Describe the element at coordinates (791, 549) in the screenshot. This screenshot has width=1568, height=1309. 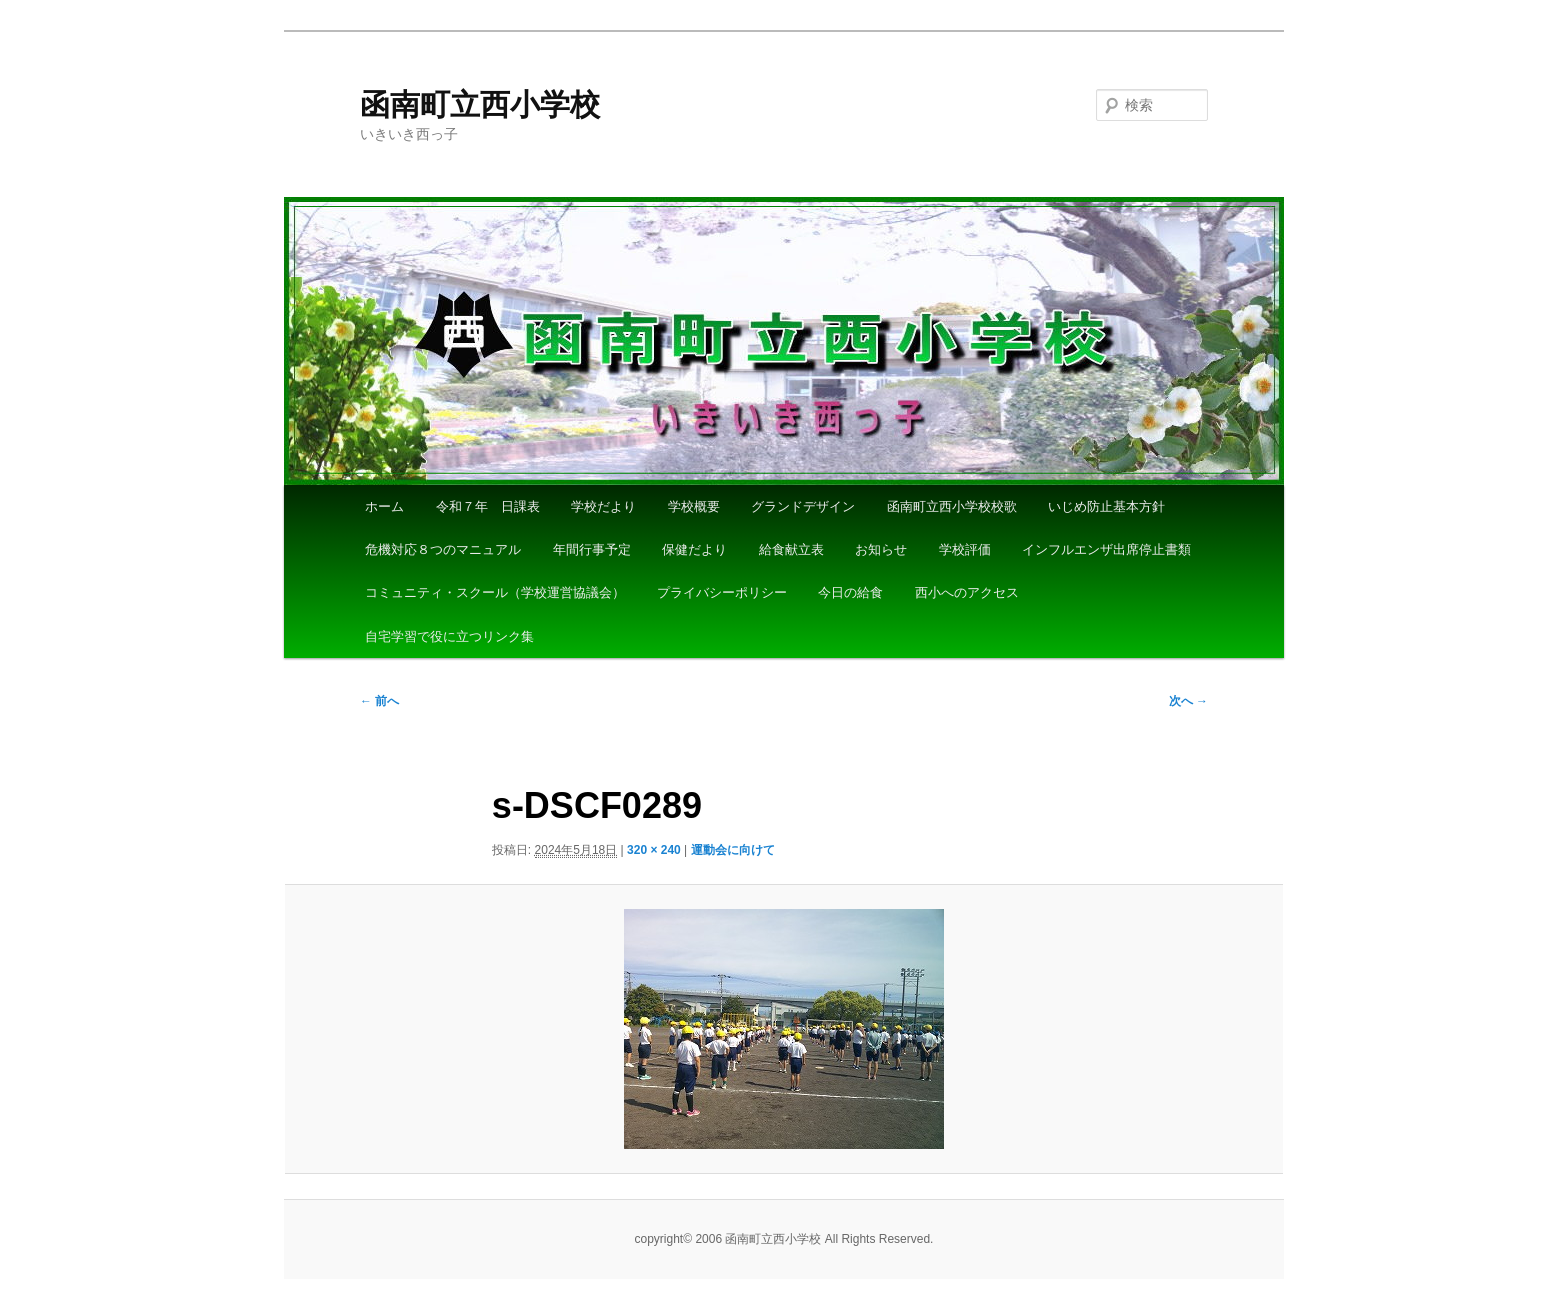
I see `給食献立表` at that location.